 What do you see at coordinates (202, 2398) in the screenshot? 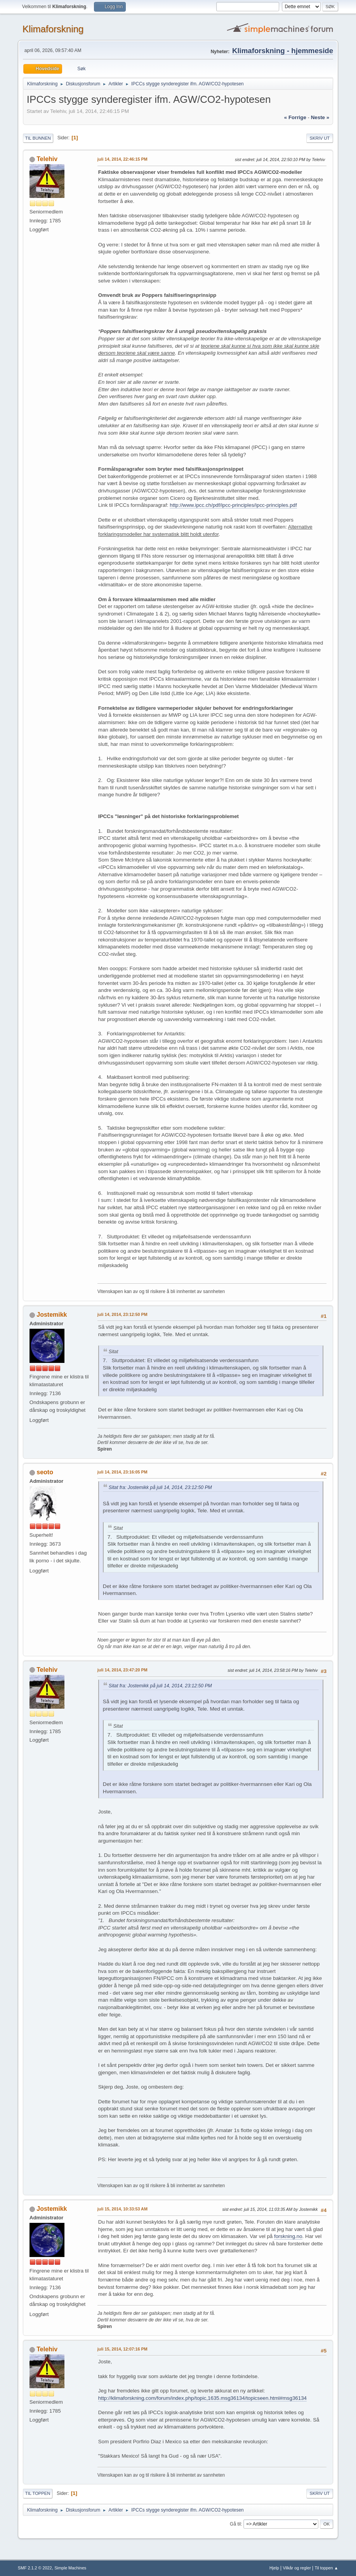
I see `http://klimaforskning.com/forum/index.php/topic,1635.msg36134/topicseen.html#msg36134` at bounding box center [202, 2398].